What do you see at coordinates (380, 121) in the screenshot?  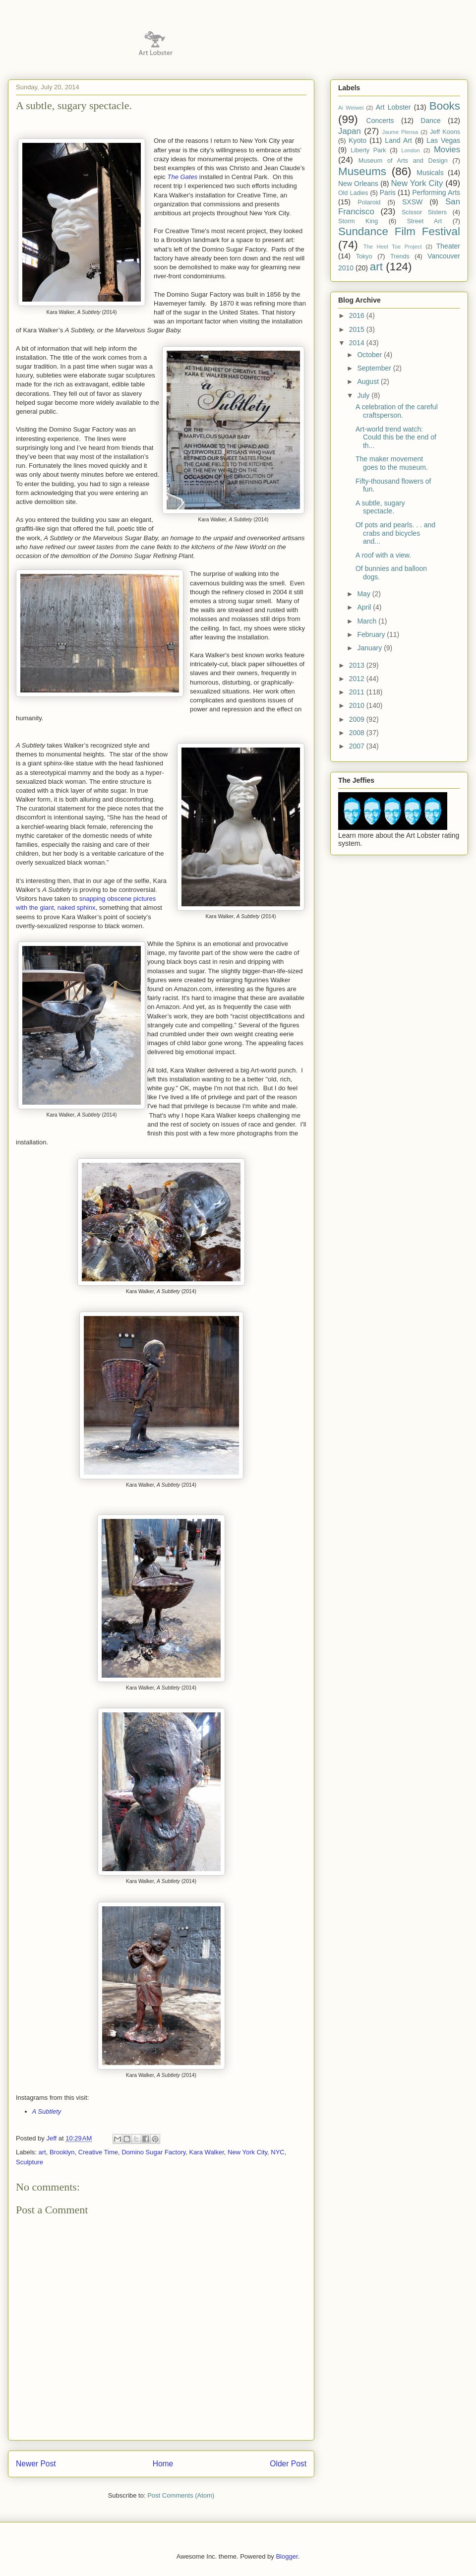 I see `Concerts` at bounding box center [380, 121].